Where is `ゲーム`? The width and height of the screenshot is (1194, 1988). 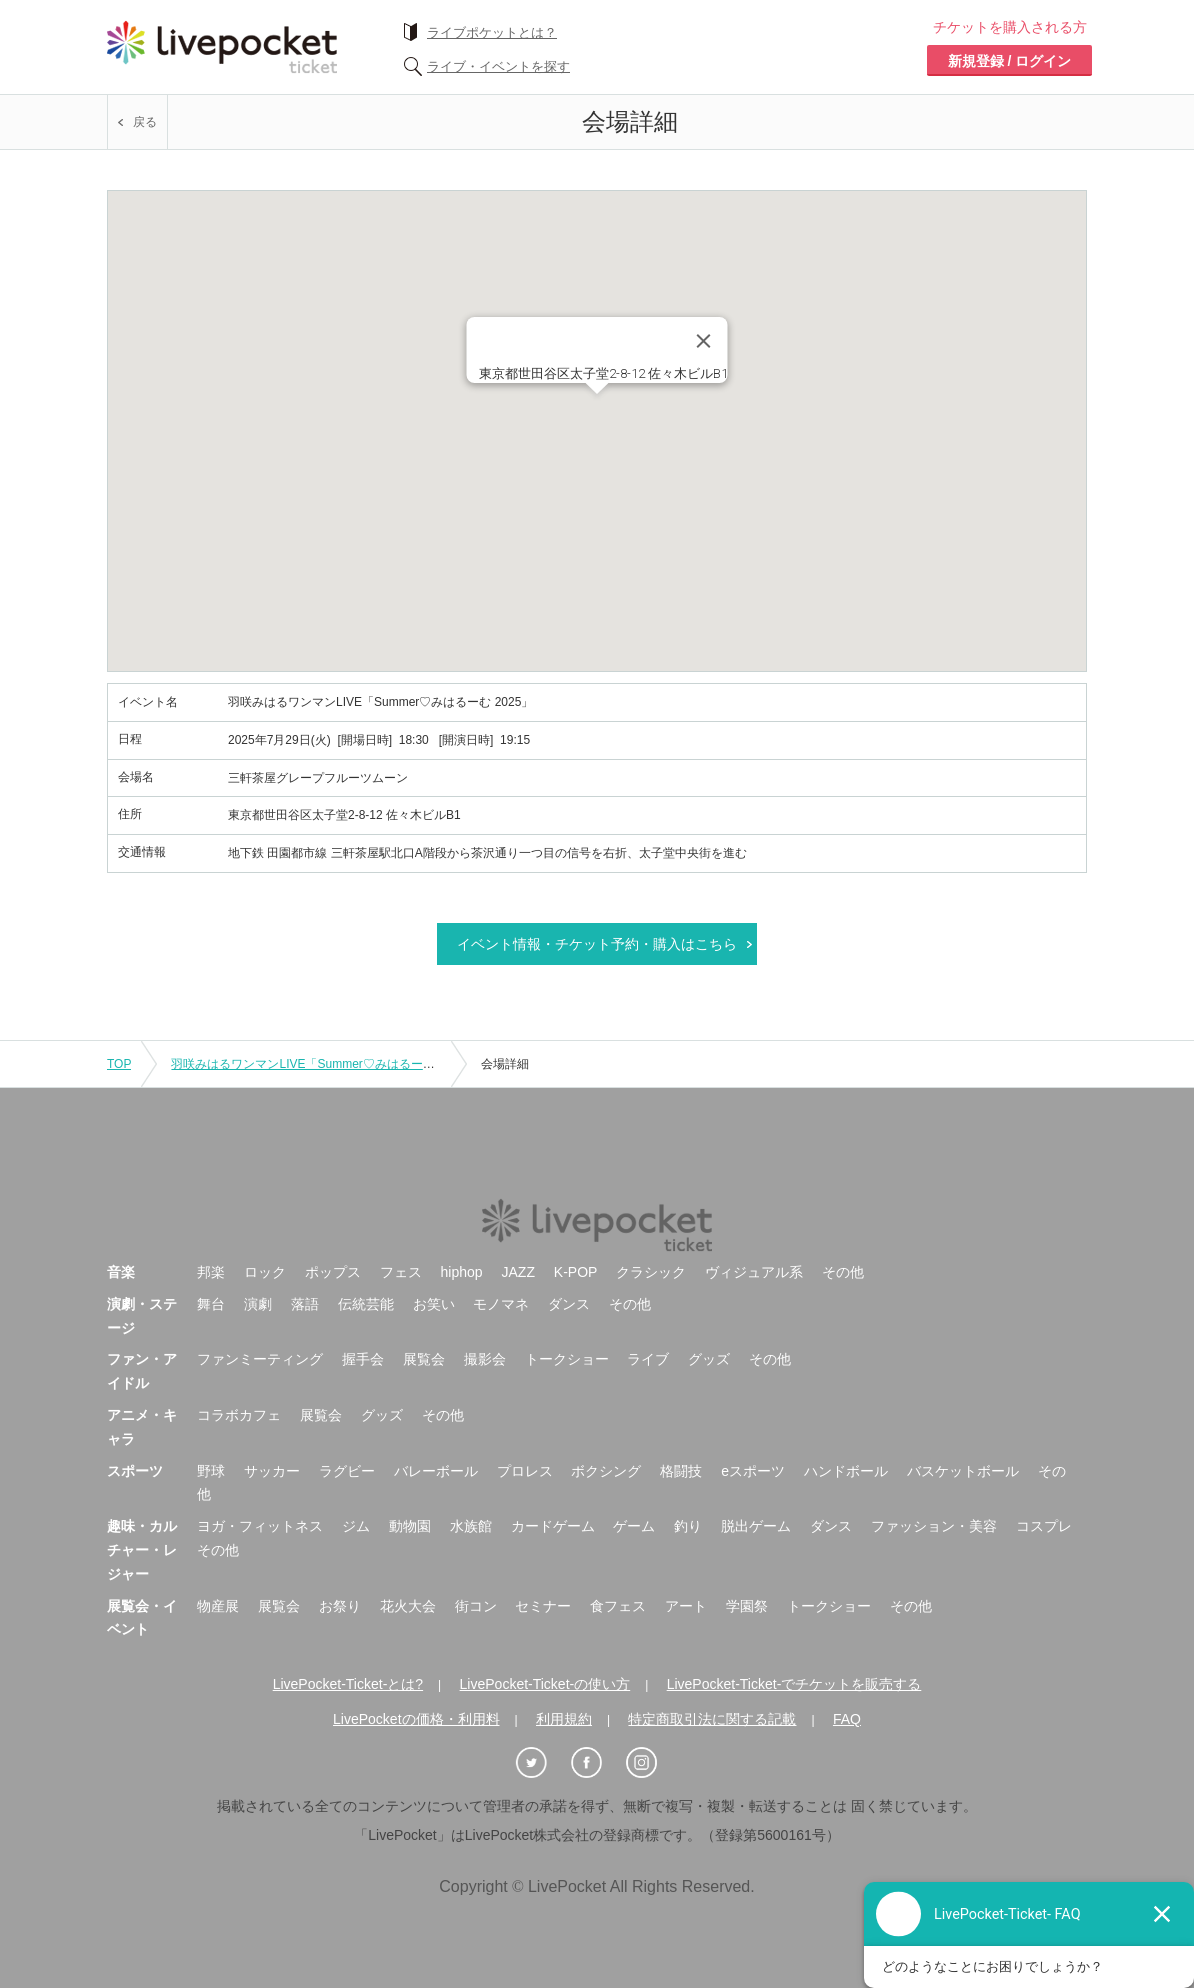
ゲーム is located at coordinates (634, 1526).